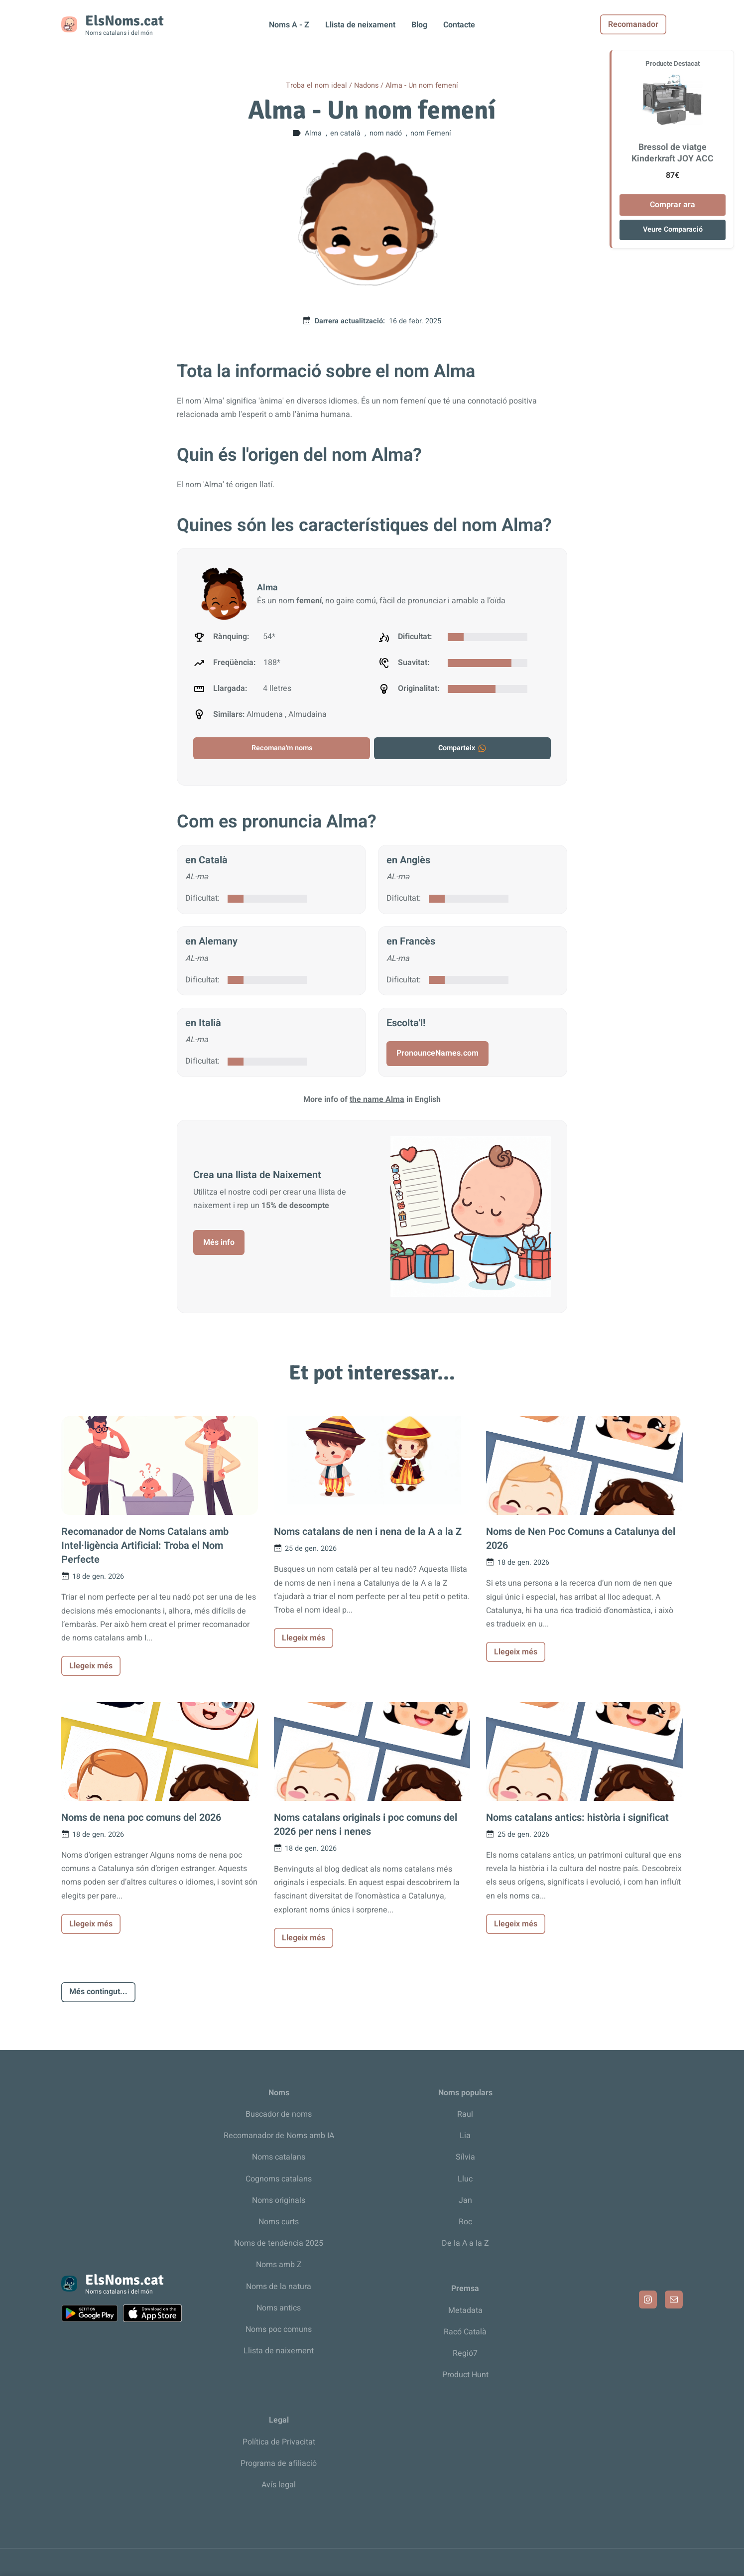 The height and width of the screenshot is (2576, 744). I want to click on Product Hunt, so click(465, 2375).